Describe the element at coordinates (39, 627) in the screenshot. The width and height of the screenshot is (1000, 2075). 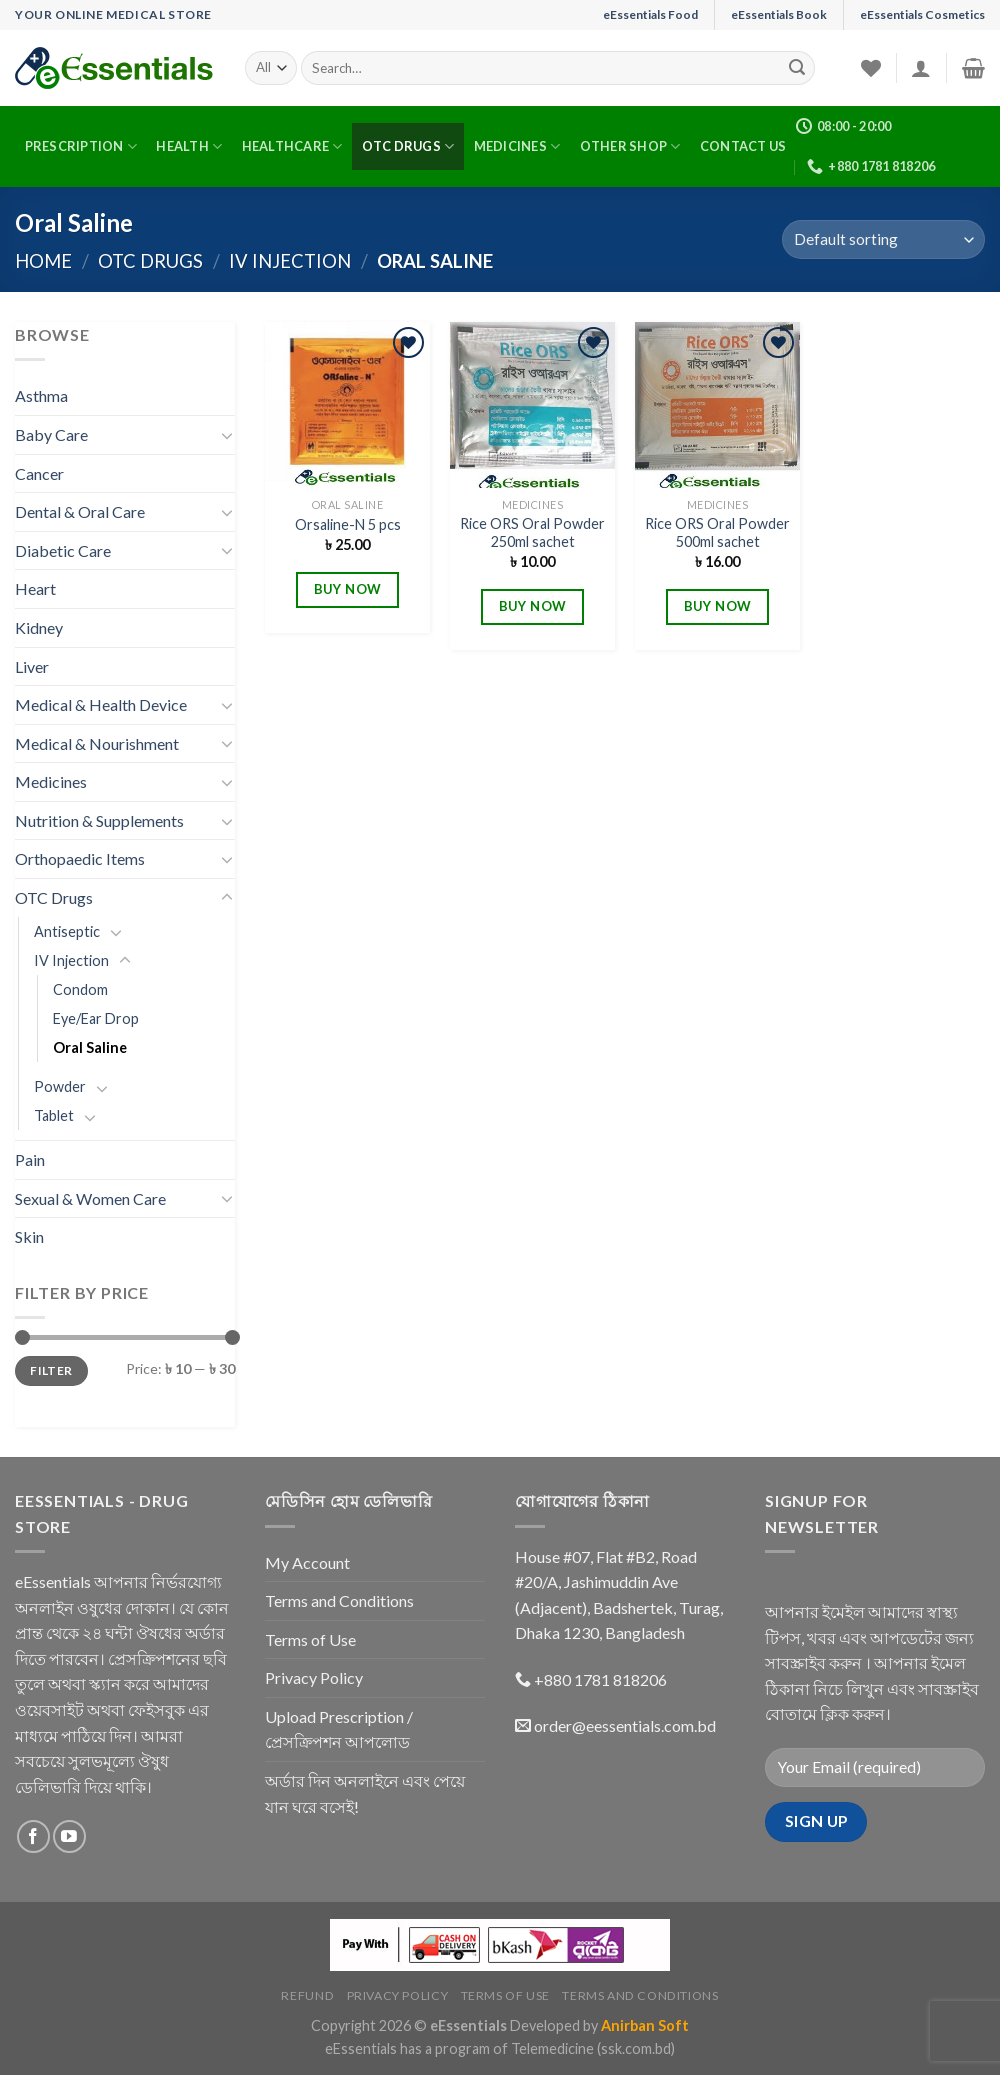
I see `Kidney` at that location.